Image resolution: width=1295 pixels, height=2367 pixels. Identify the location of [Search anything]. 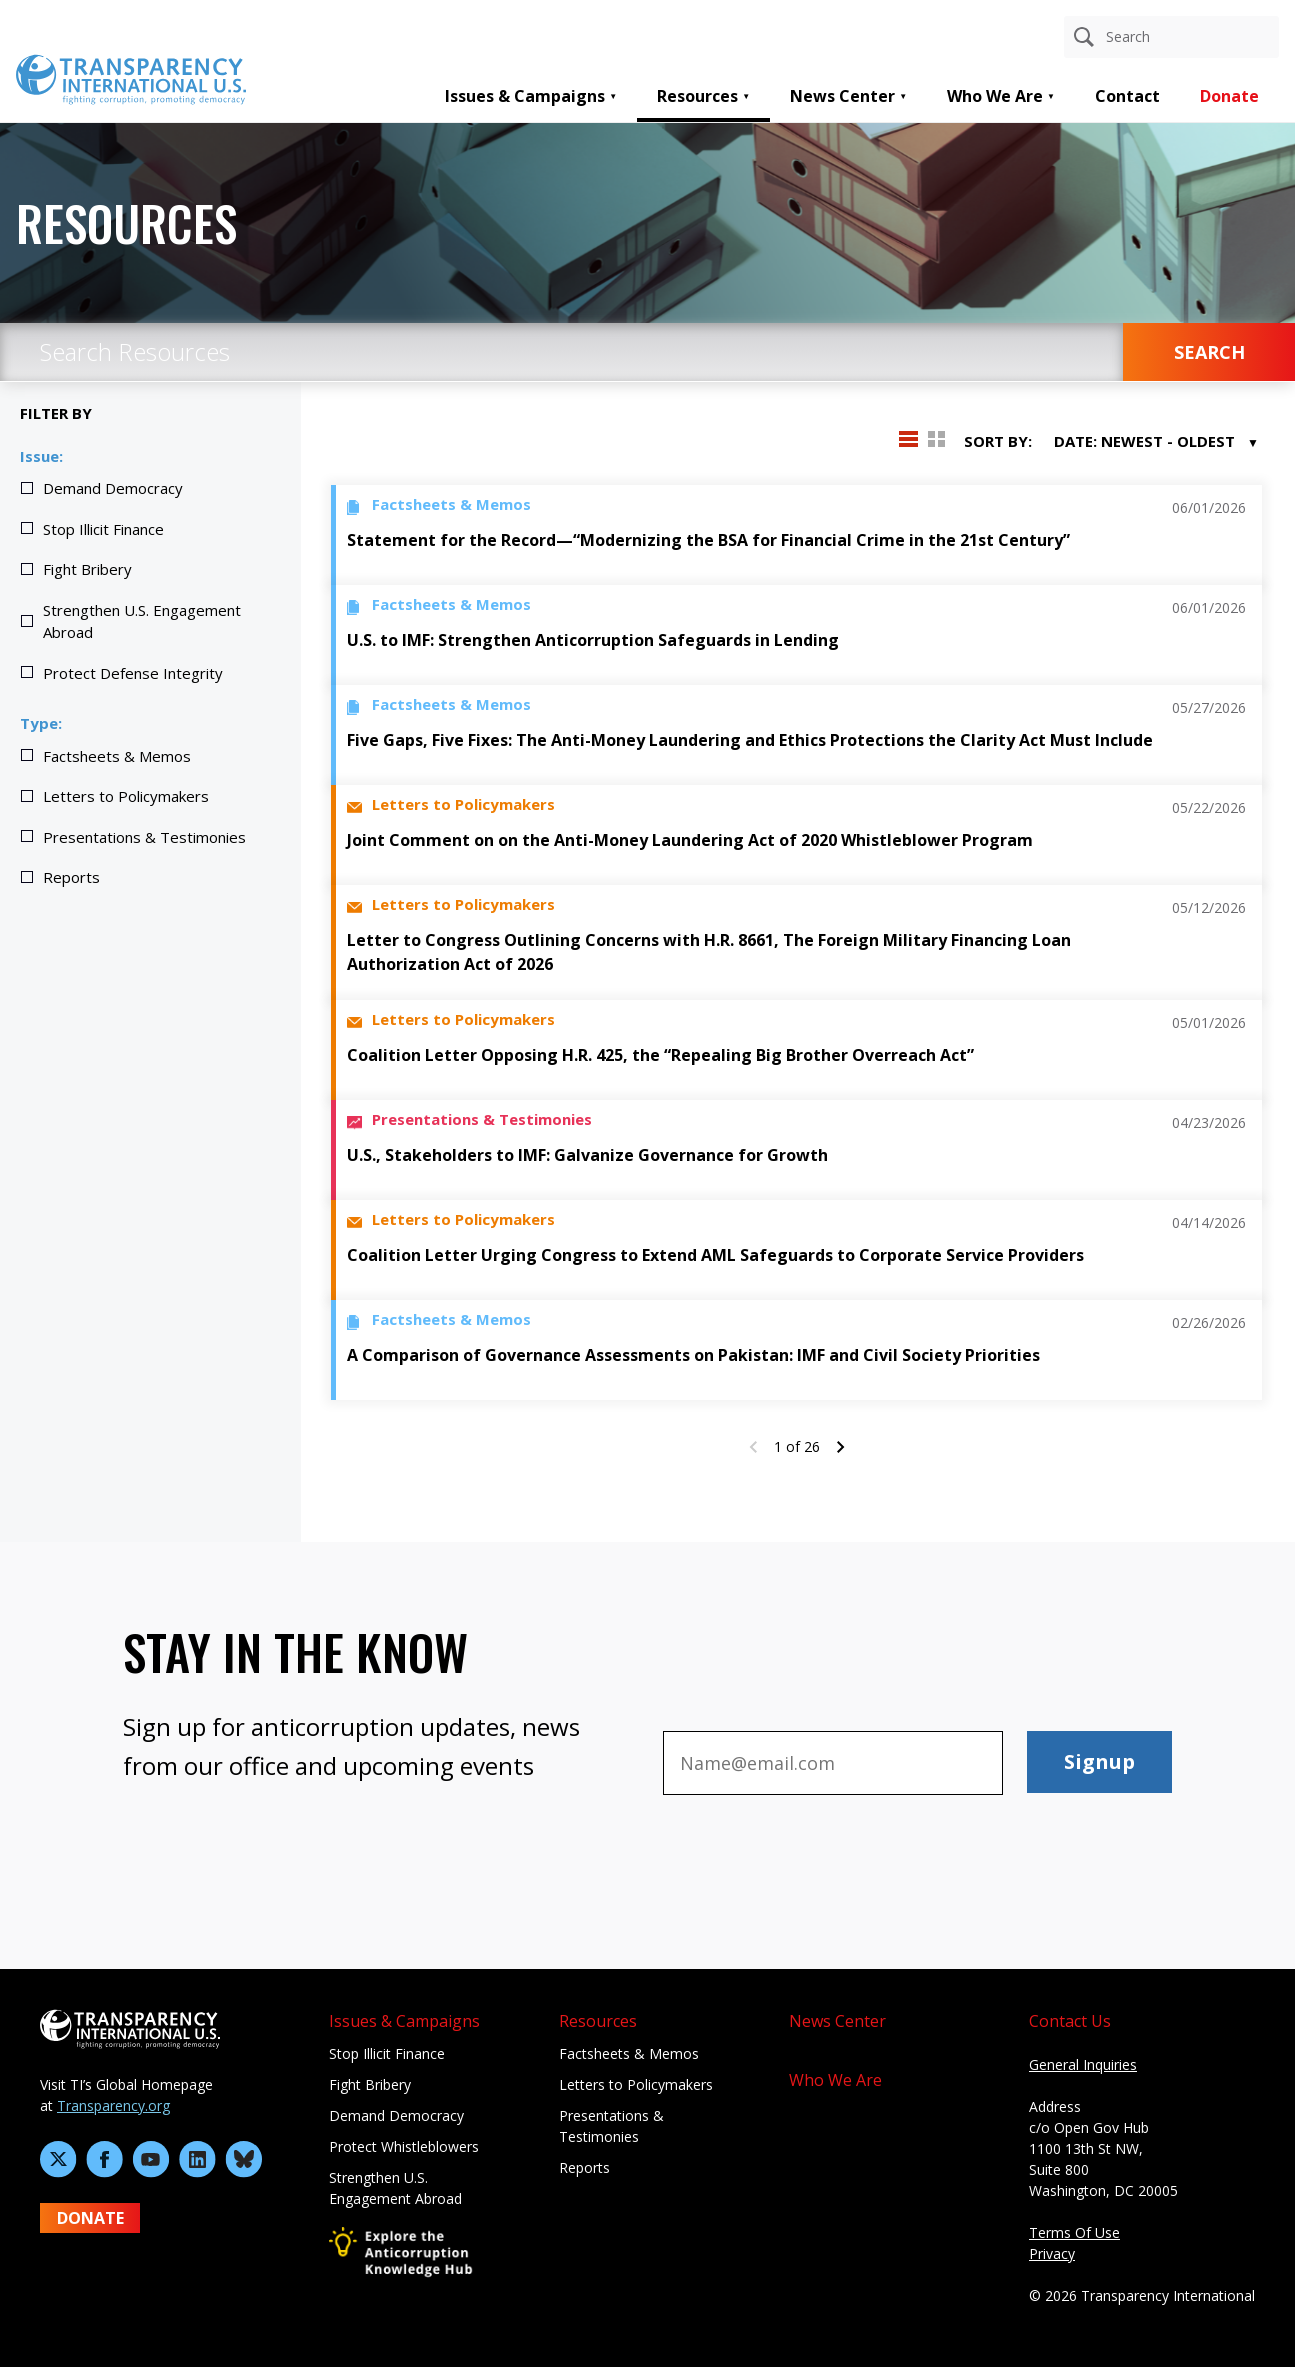
(1171, 37).